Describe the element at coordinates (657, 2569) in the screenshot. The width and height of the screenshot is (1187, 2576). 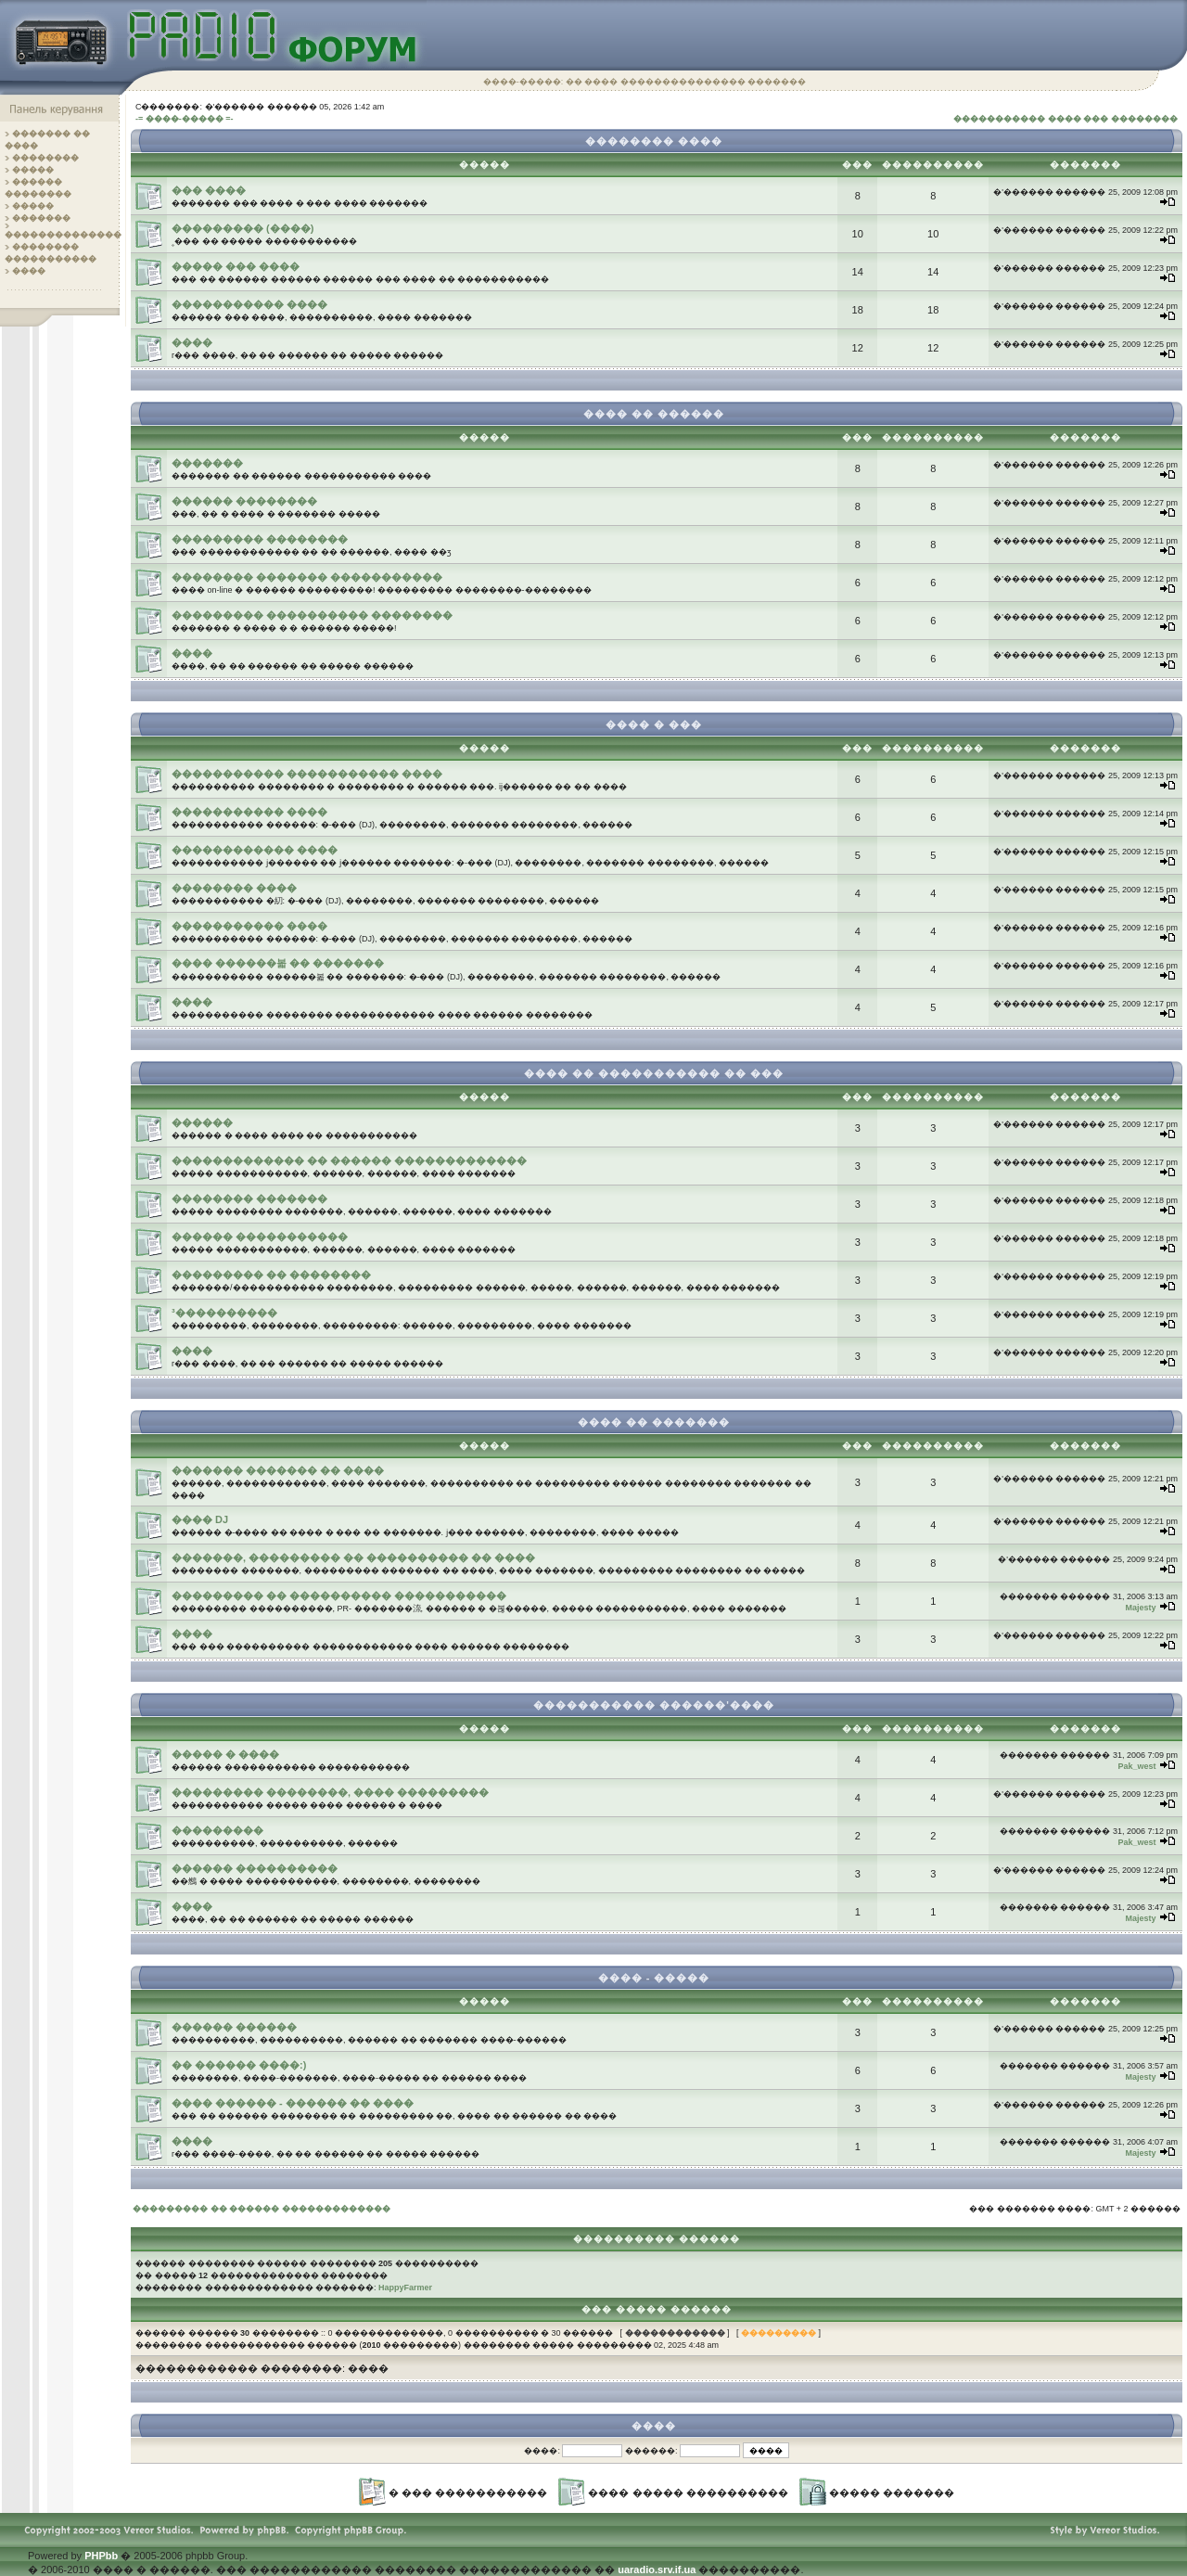
I see `uaradio.srv.if.ua` at that location.